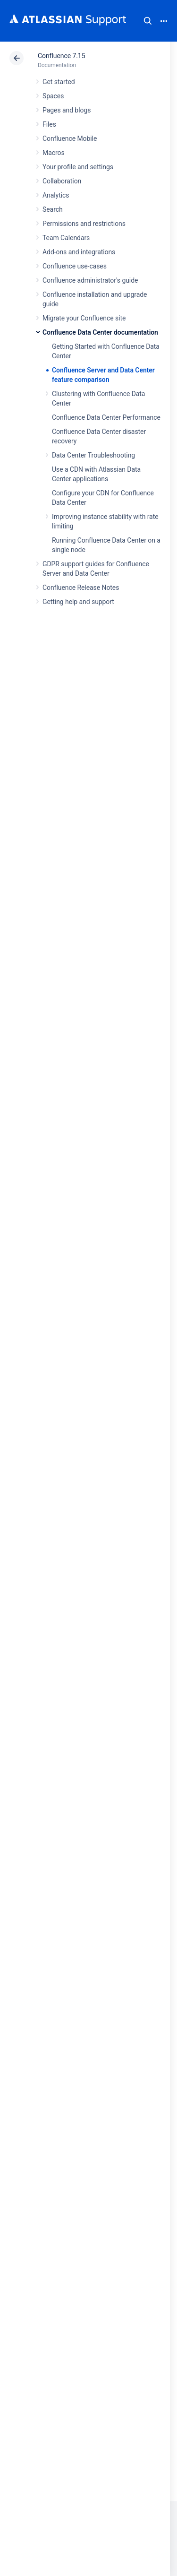 This screenshot has width=177, height=2576. Describe the element at coordinates (106, 417) in the screenshot. I see `Confluence Data Center Performance` at that location.